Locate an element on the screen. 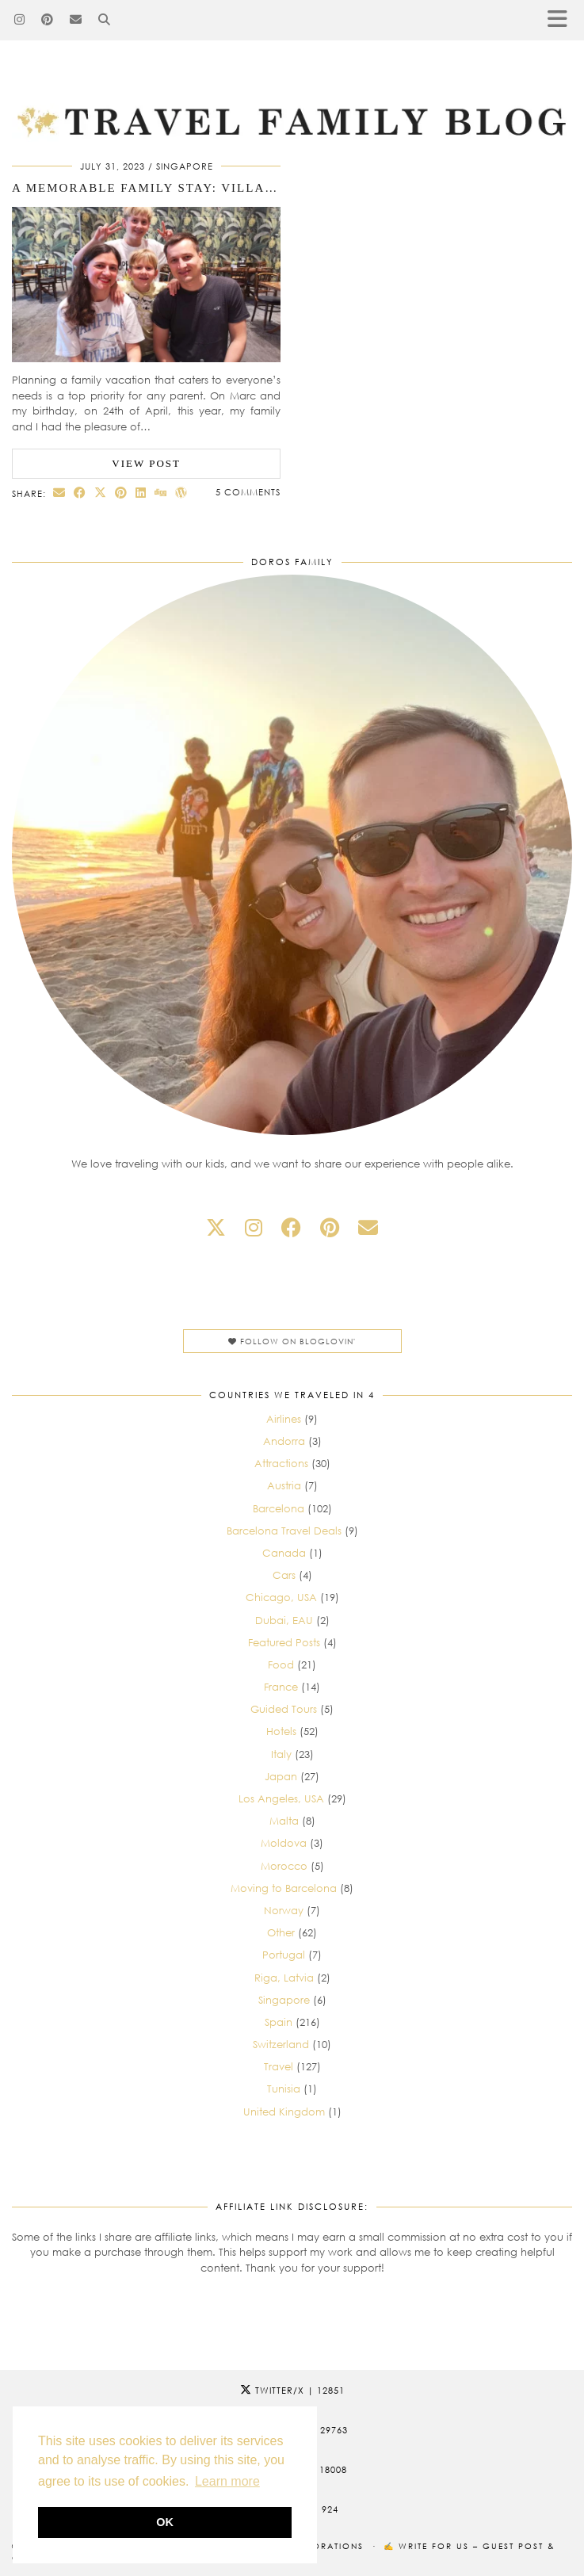  [button] is located at coordinates (563, 20).